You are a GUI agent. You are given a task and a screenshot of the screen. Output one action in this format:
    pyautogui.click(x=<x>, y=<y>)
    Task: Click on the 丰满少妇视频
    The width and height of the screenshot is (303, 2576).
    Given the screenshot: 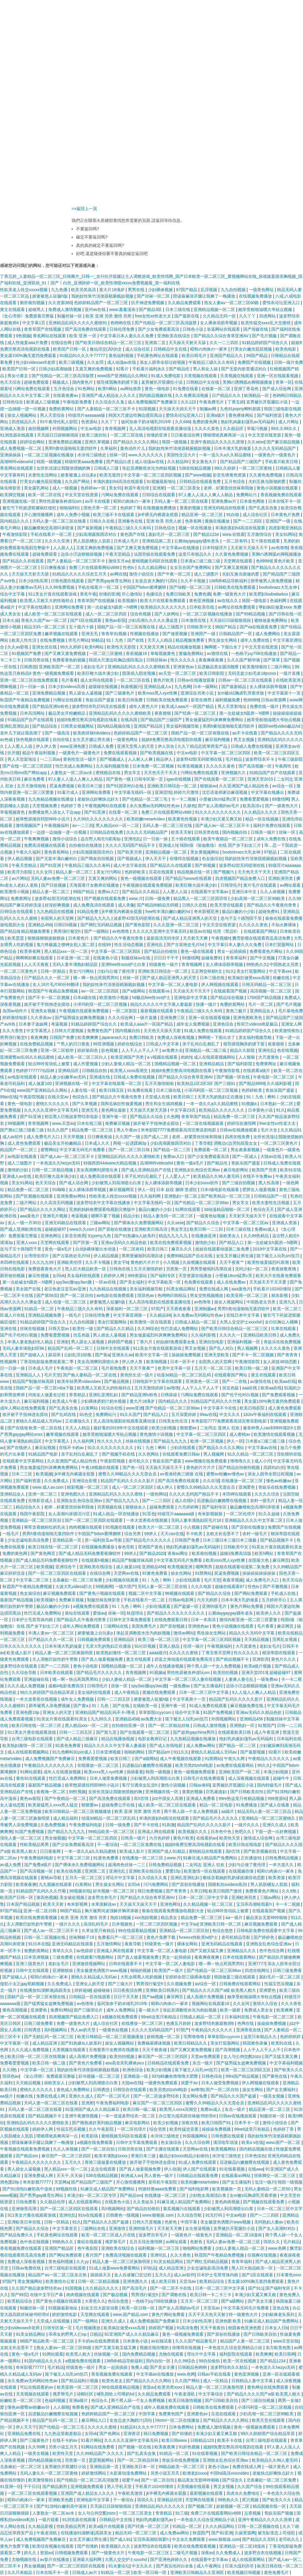 What is the action you would take?
    pyautogui.click(x=276, y=1771)
    